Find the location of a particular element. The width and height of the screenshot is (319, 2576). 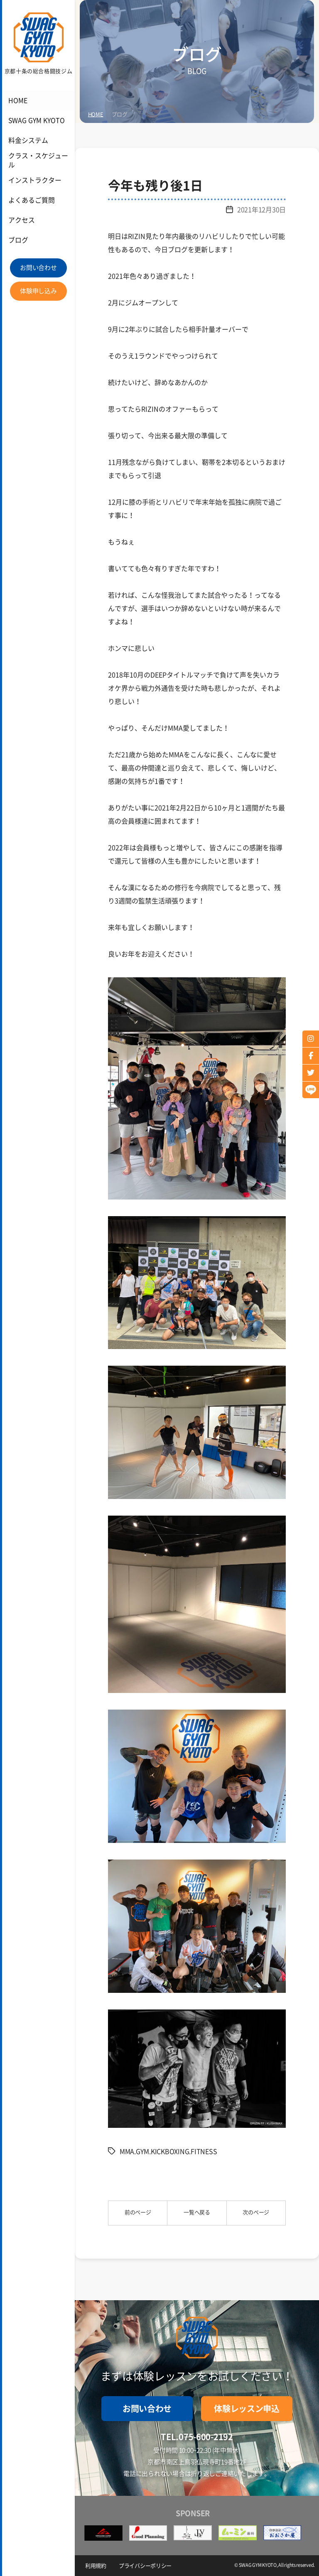

体験申し込み is located at coordinates (38, 291).